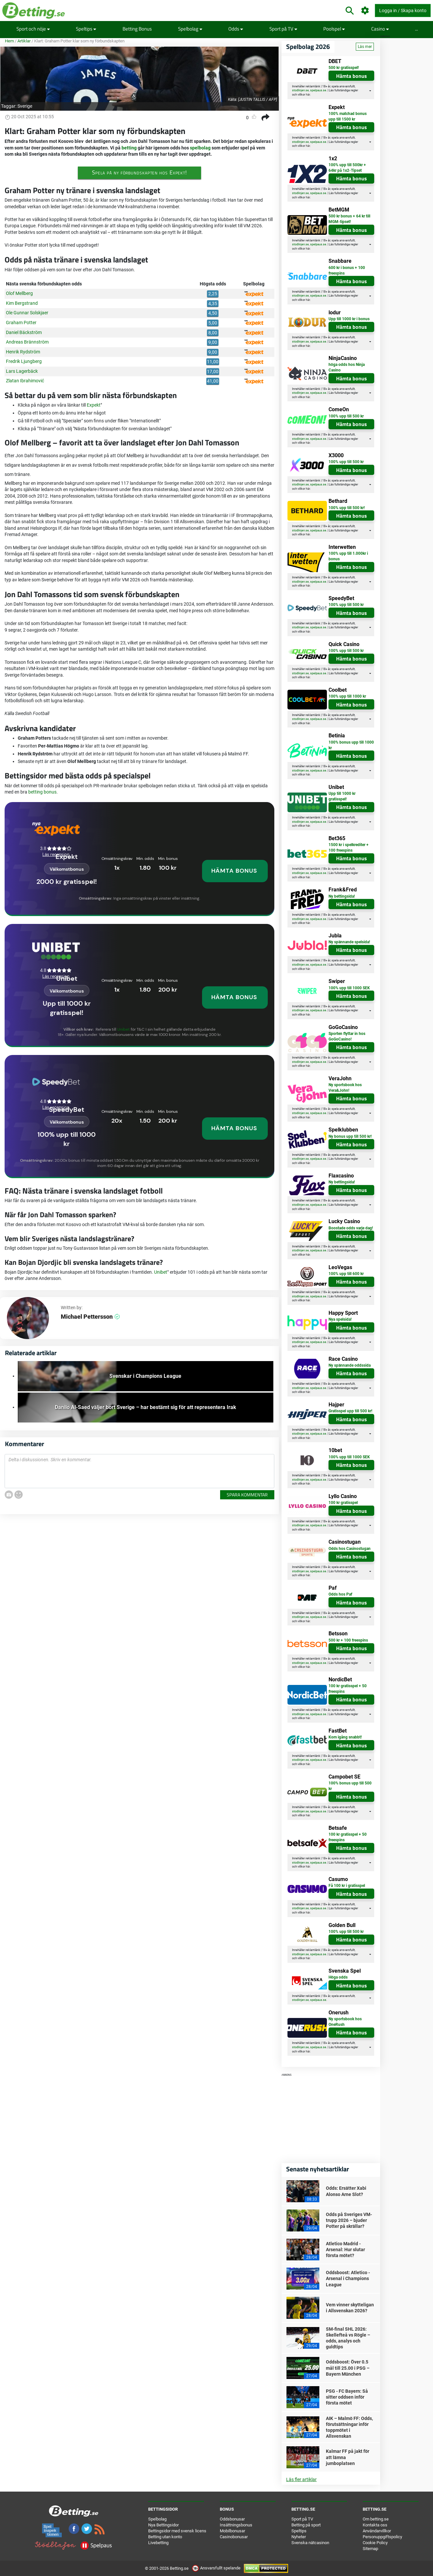 Image resolution: width=433 pixels, height=2576 pixels. I want to click on Casinobonusar, so click(234, 2536).